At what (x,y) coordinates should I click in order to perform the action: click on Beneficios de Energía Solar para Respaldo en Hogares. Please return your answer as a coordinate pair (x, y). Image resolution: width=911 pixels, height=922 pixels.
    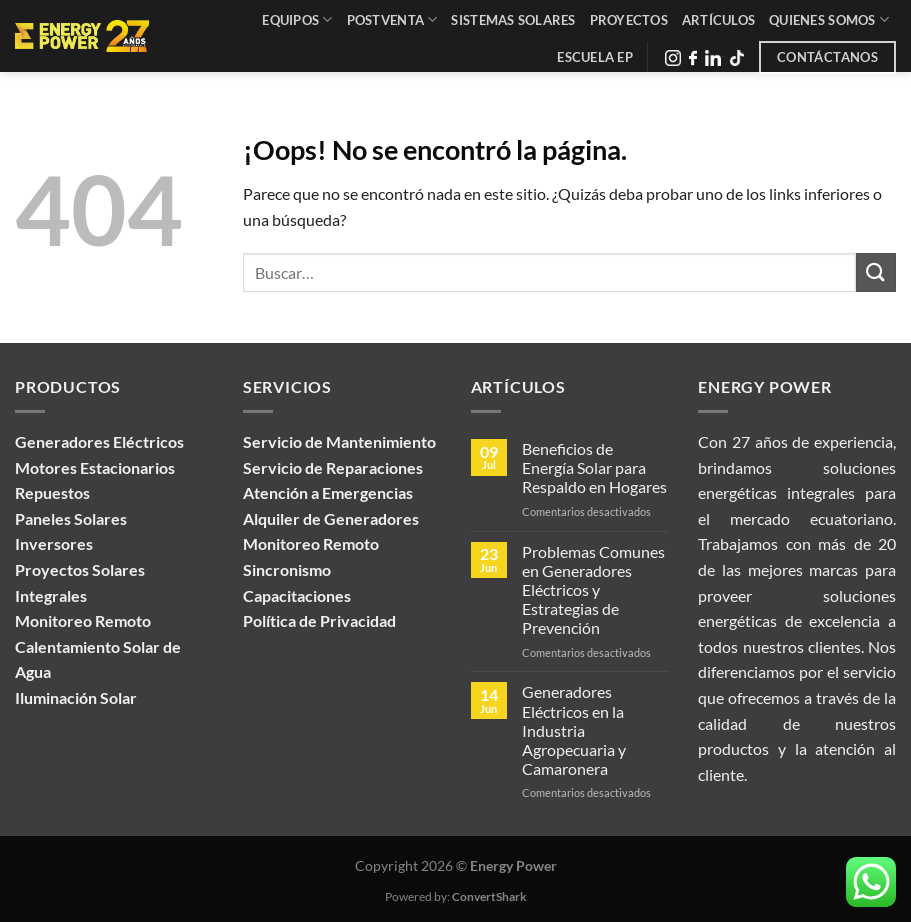
    Looking at the image, I should click on (594, 467).